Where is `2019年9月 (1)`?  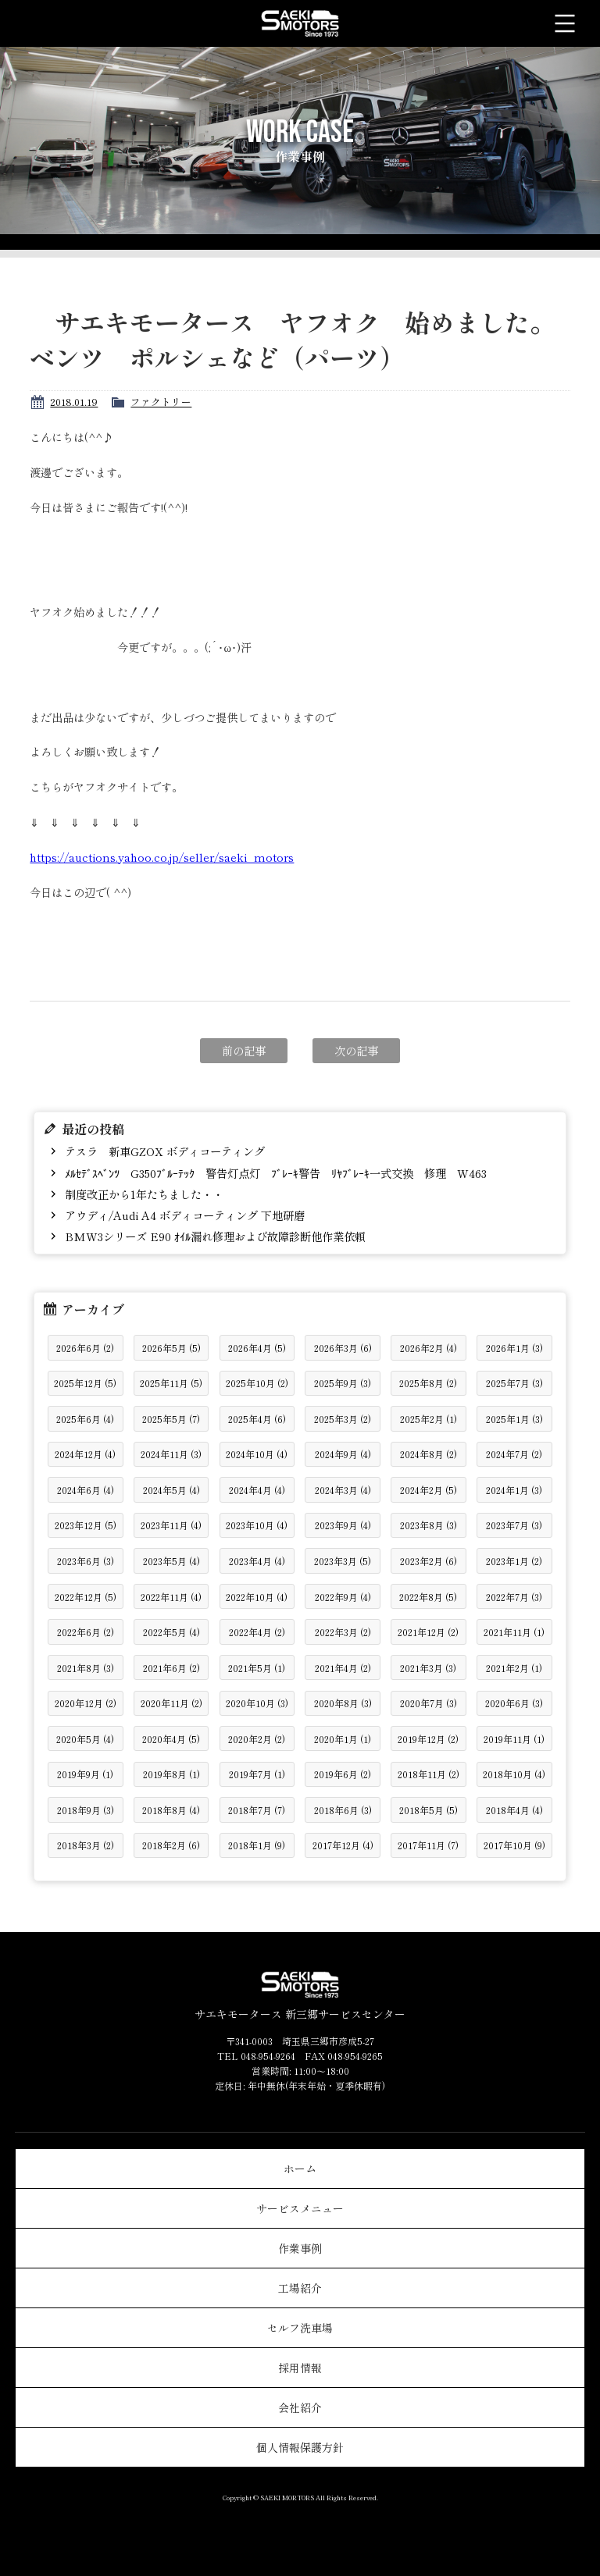
2019年9月 (1) is located at coordinates (85, 1774).